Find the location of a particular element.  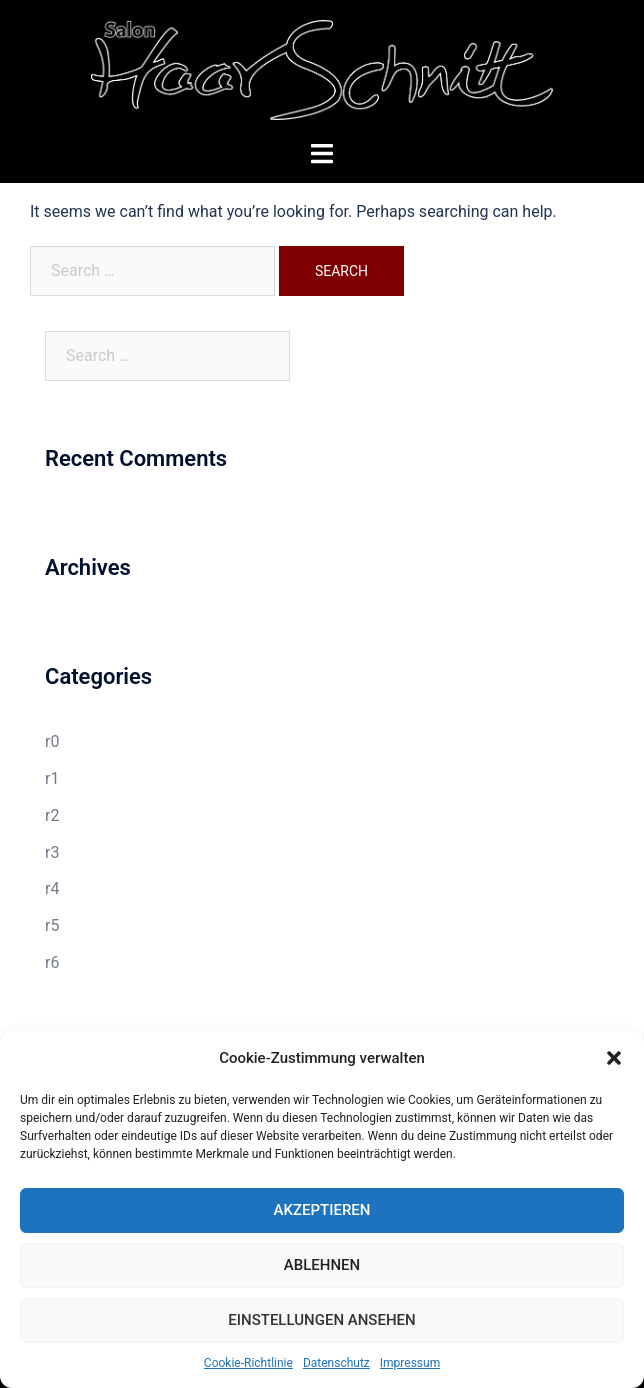

Cookie-Richtlinie is located at coordinates (248, 1363).